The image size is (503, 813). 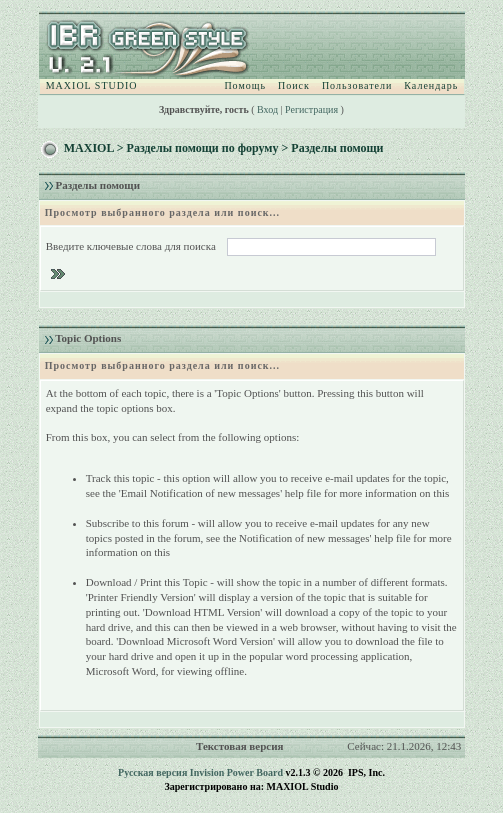 What do you see at coordinates (267, 109) in the screenshot?
I see `Вход` at bounding box center [267, 109].